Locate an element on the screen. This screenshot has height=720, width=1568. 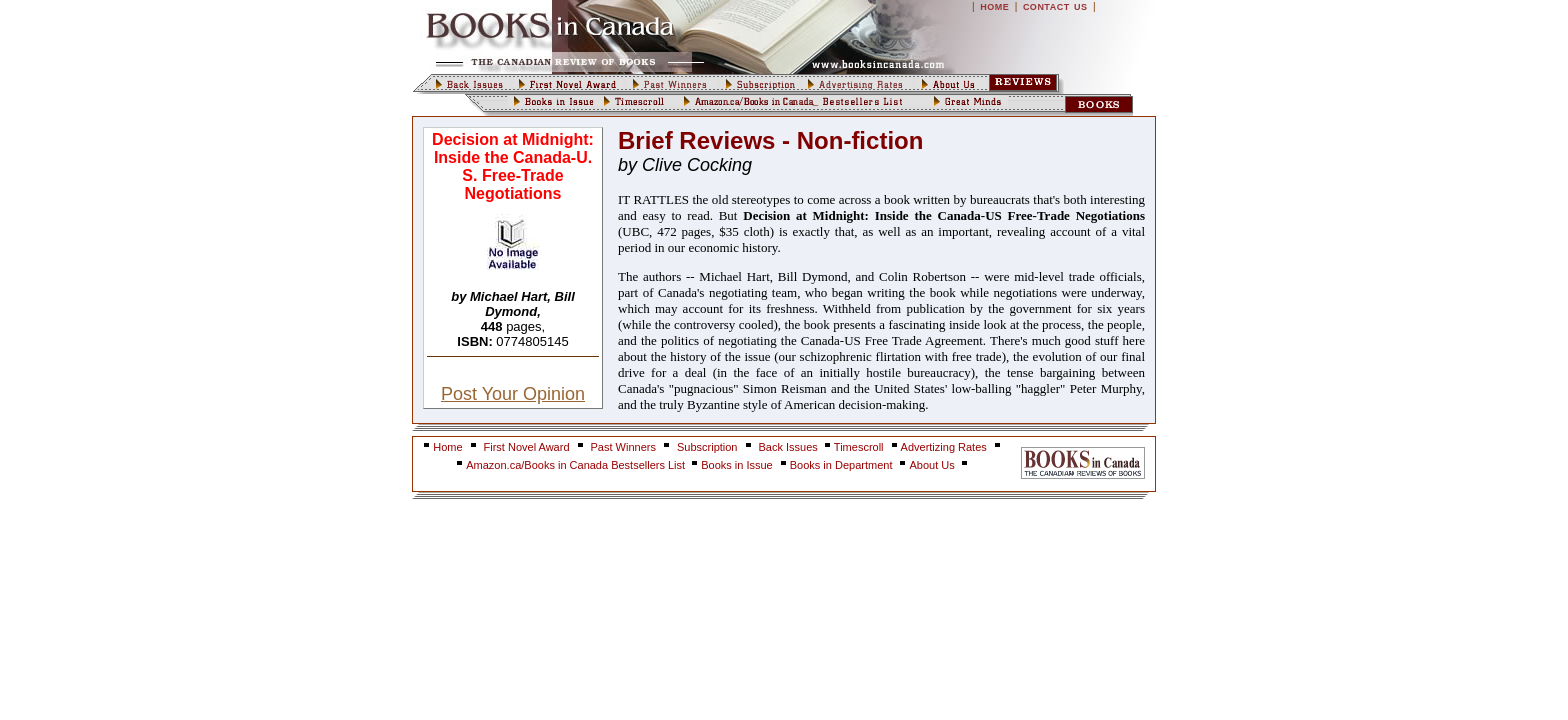
Subscription is located at coordinates (707, 447).